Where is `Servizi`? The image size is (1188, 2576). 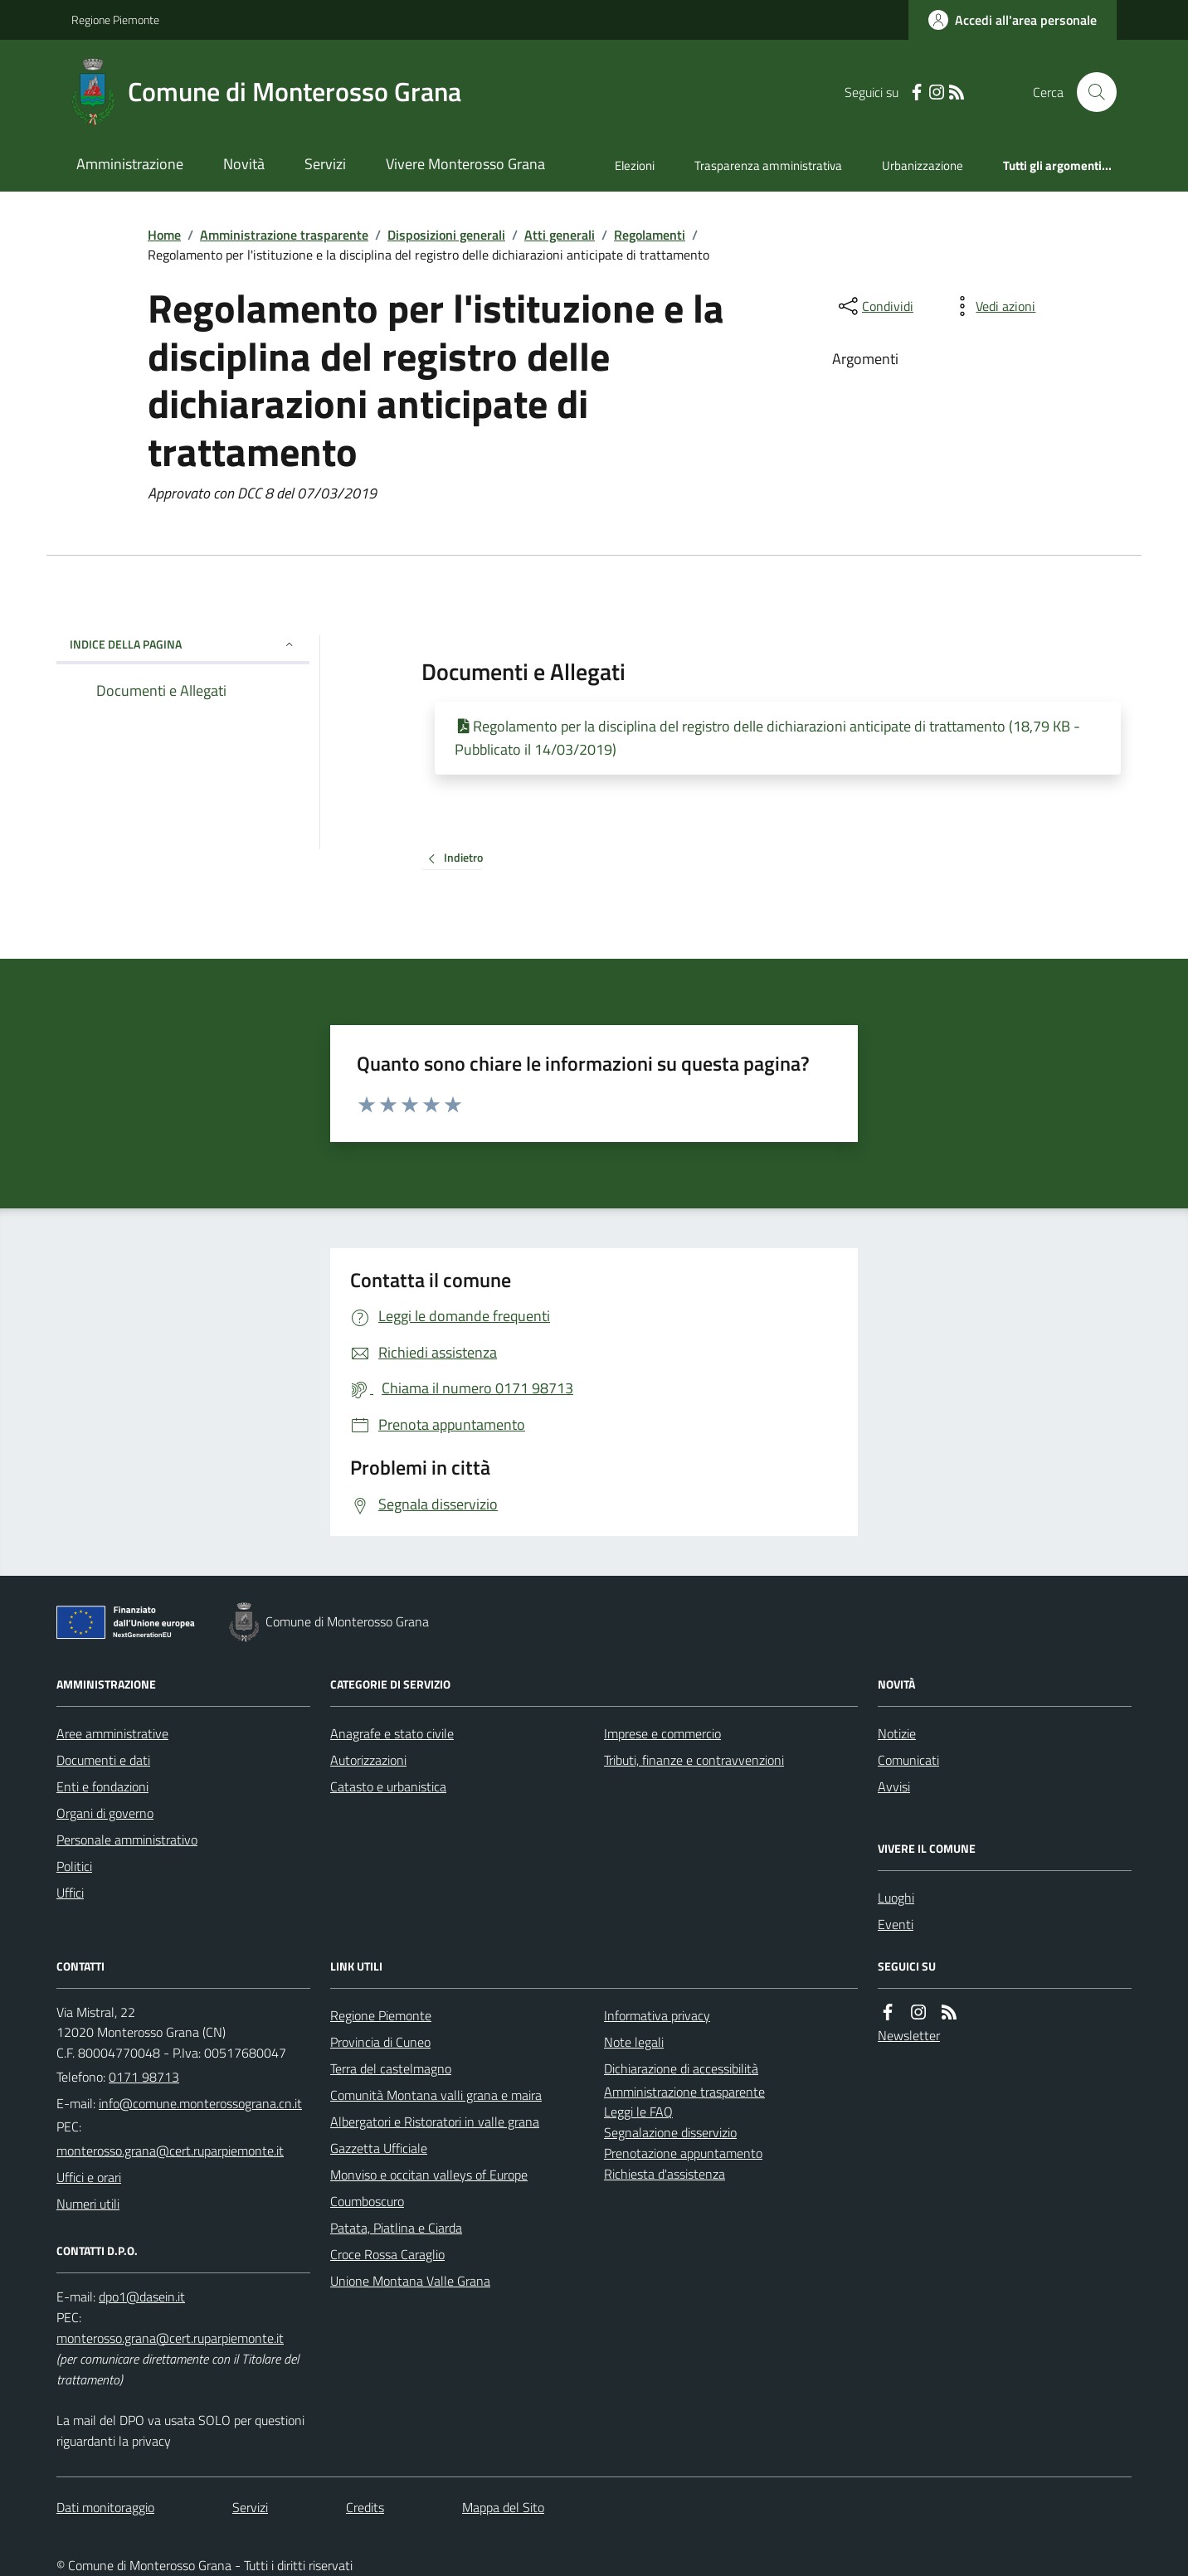
Servizi is located at coordinates (325, 164).